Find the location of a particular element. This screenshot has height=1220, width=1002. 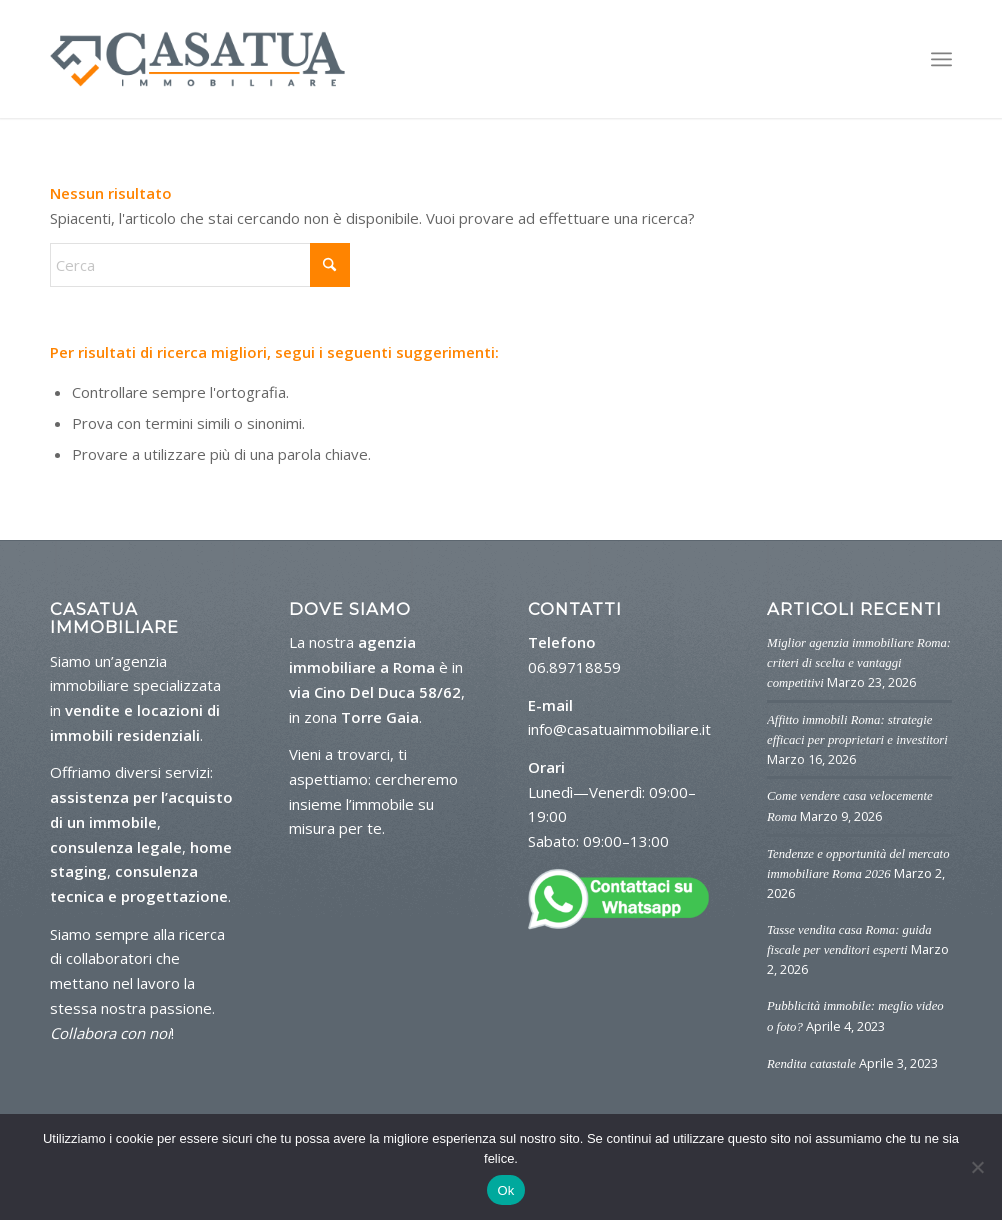

Ok is located at coordinates (505, 1190).